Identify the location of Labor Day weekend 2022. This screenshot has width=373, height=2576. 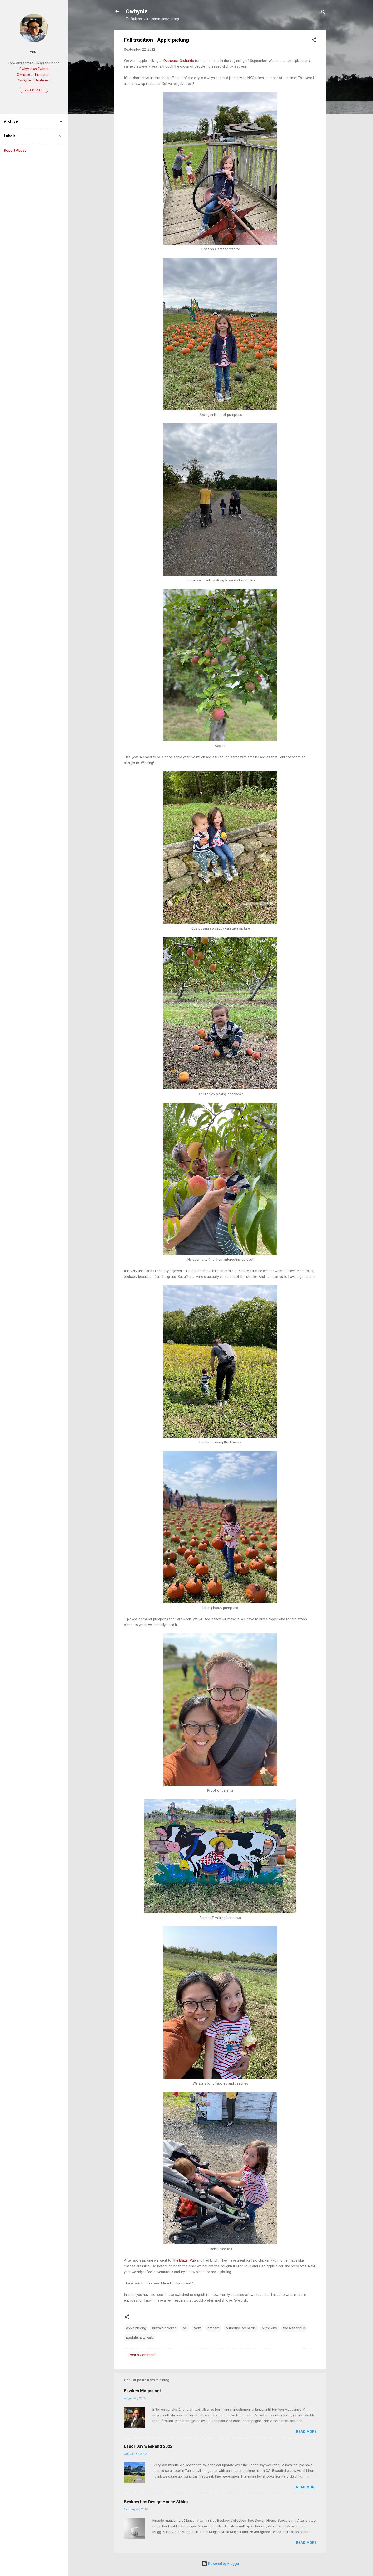
(148, 2446).